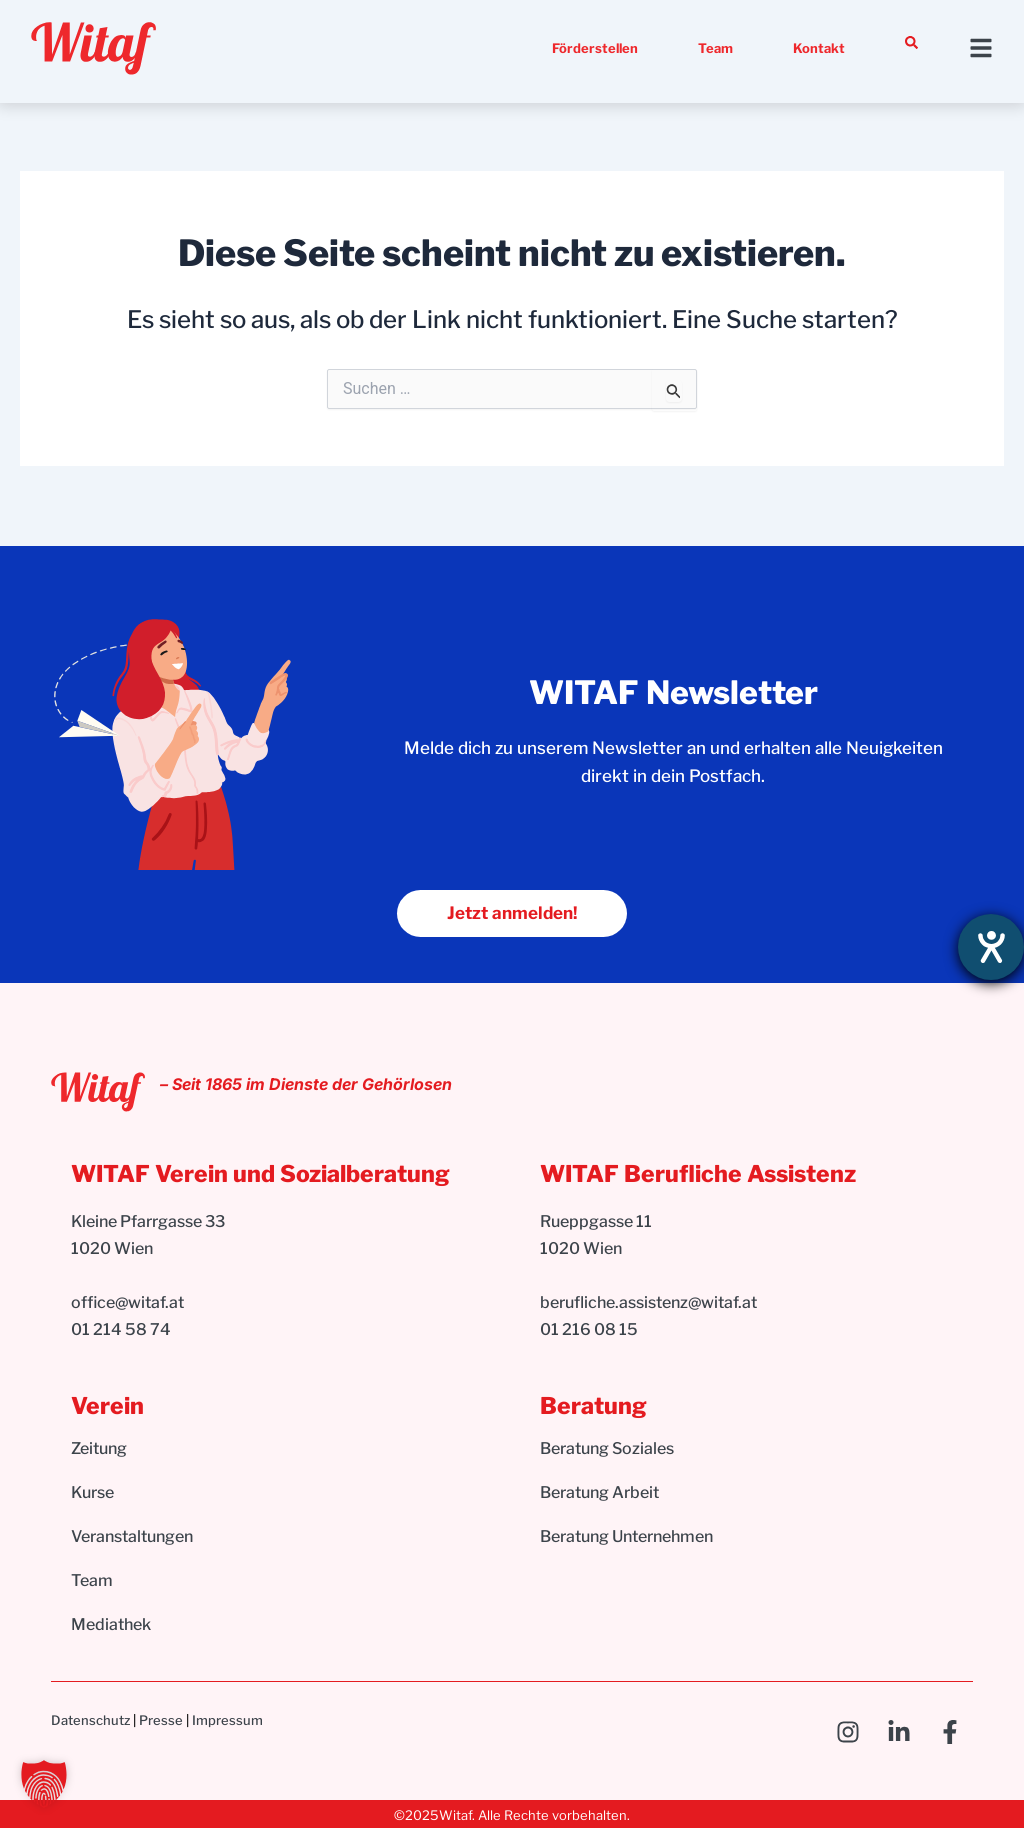  Describe the element at coordinates (607, 1449) in the screenshot. I see `Beratung Soziales` at that location.